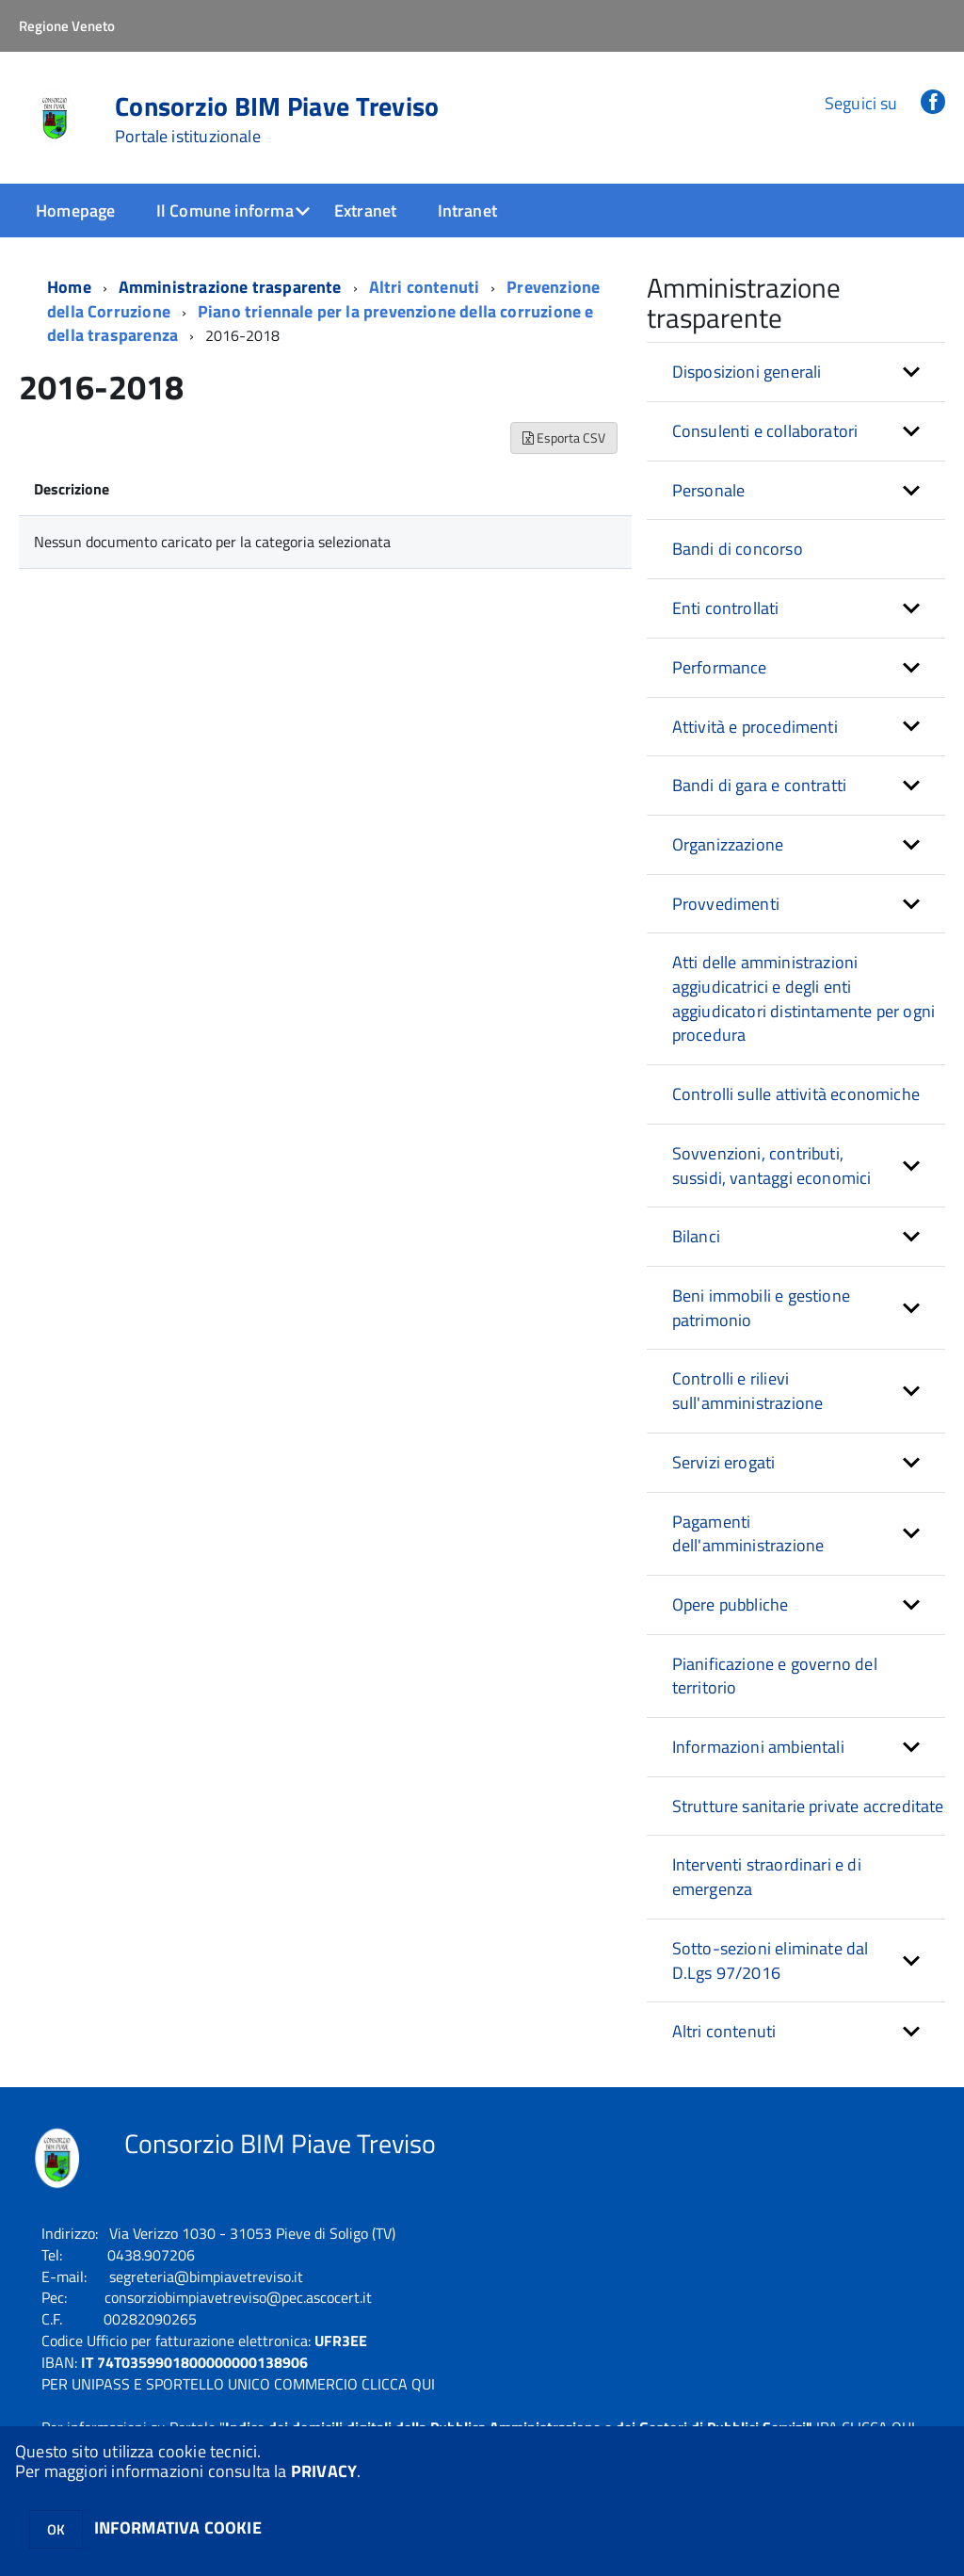 This screenshot has width=964, height=2576. I want to click on Personale [button], so click(709, 490).